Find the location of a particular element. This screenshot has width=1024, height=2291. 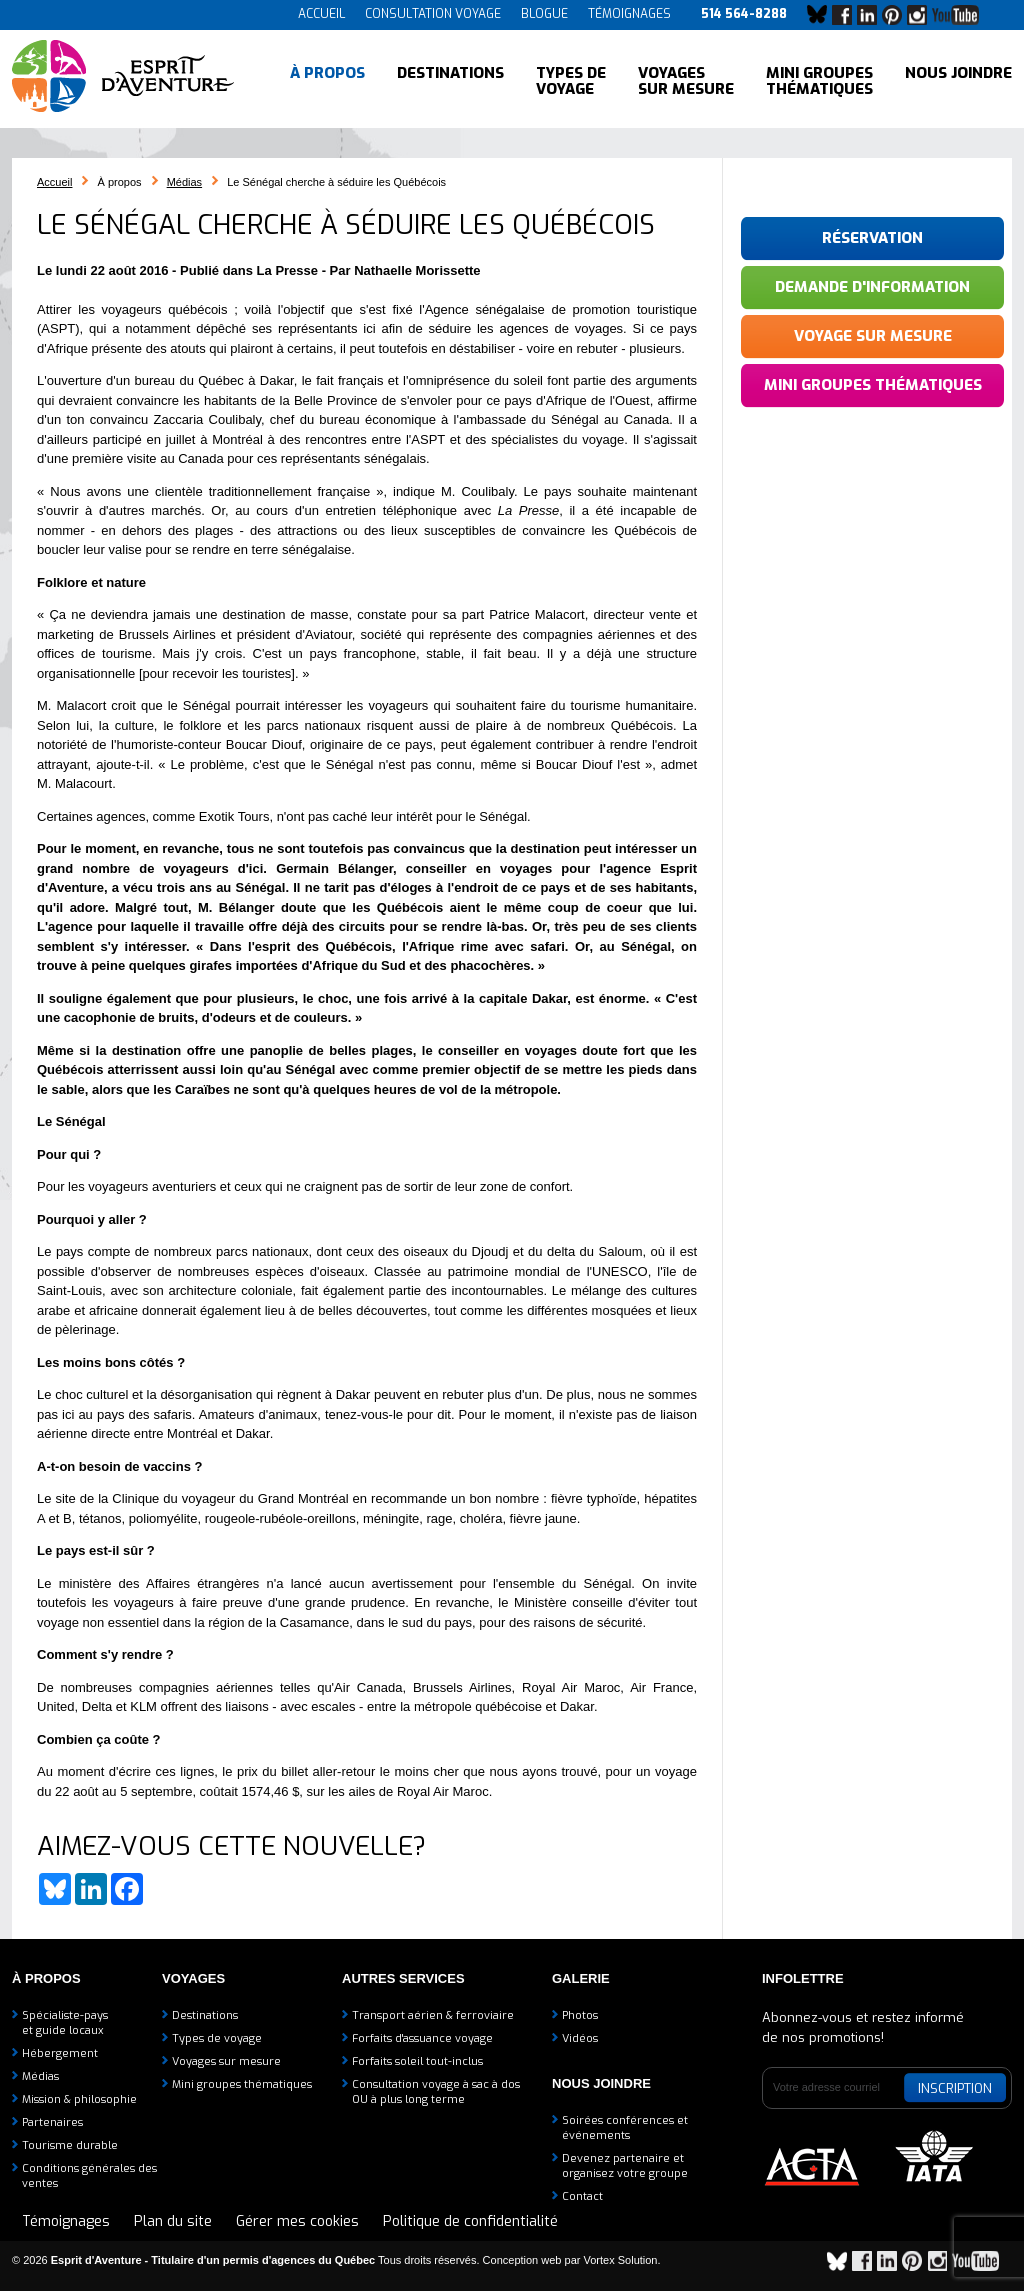

Blogue is located at coordinates (544, 14).